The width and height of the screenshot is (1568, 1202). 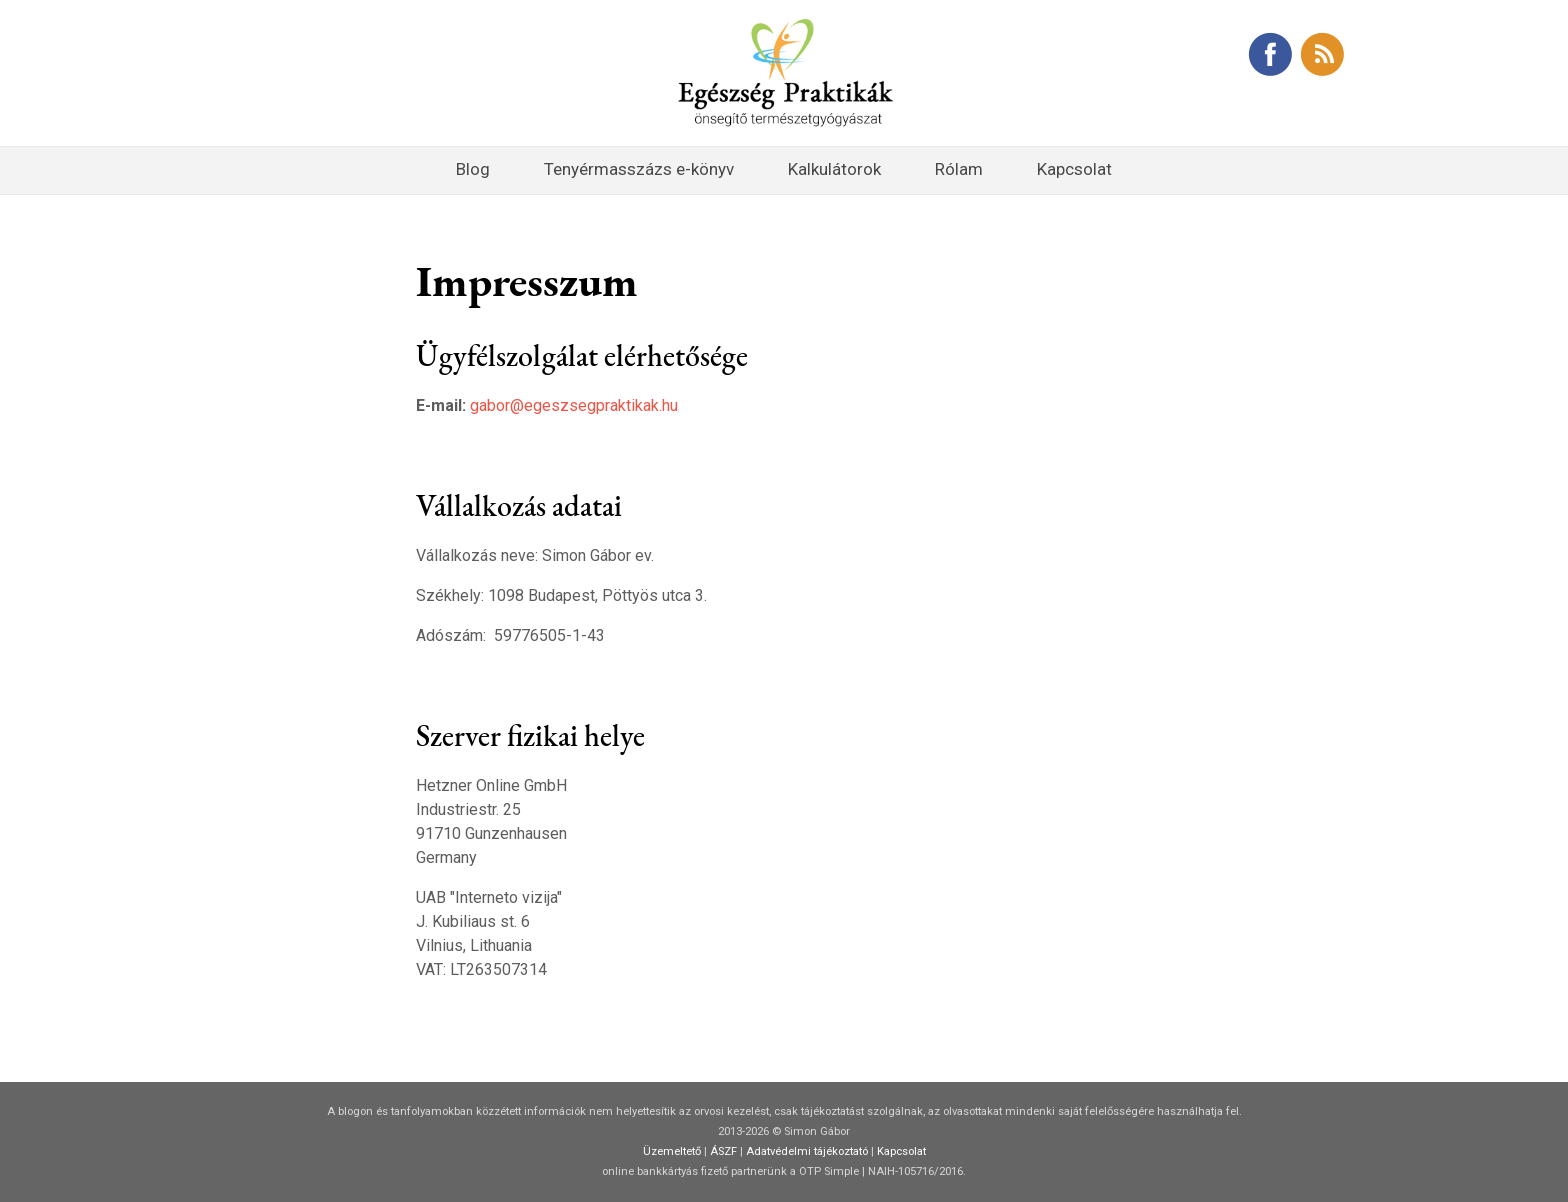 I want to click on Kapcsolat, so click(x=1074, y=169).